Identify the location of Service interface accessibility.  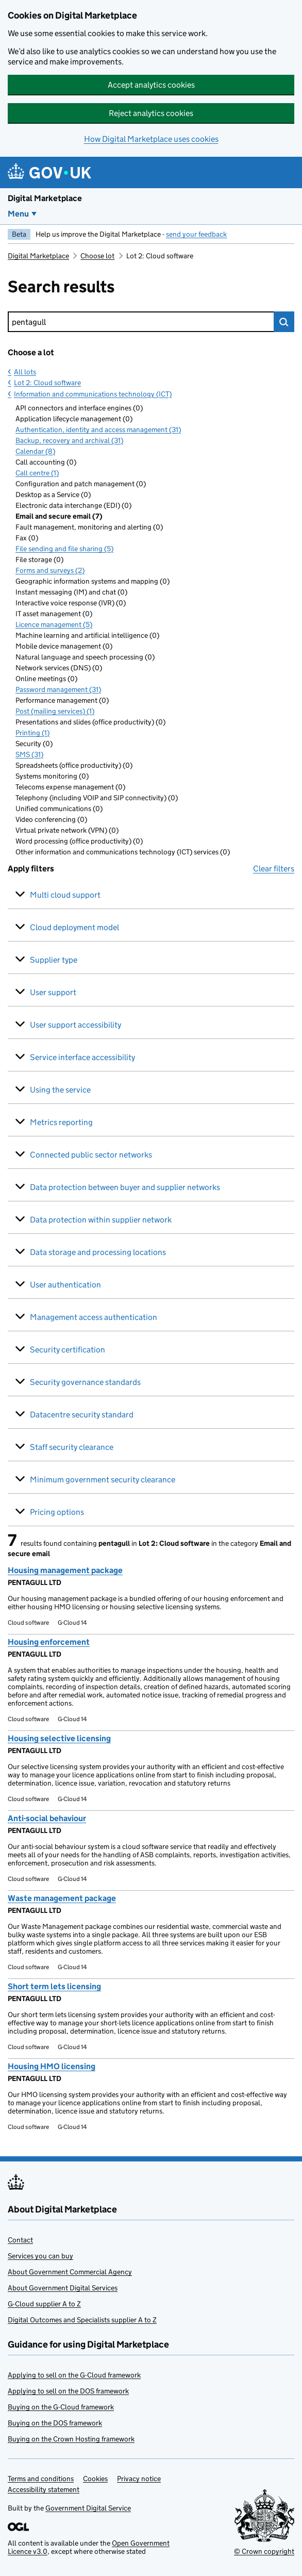
(82, 1057).